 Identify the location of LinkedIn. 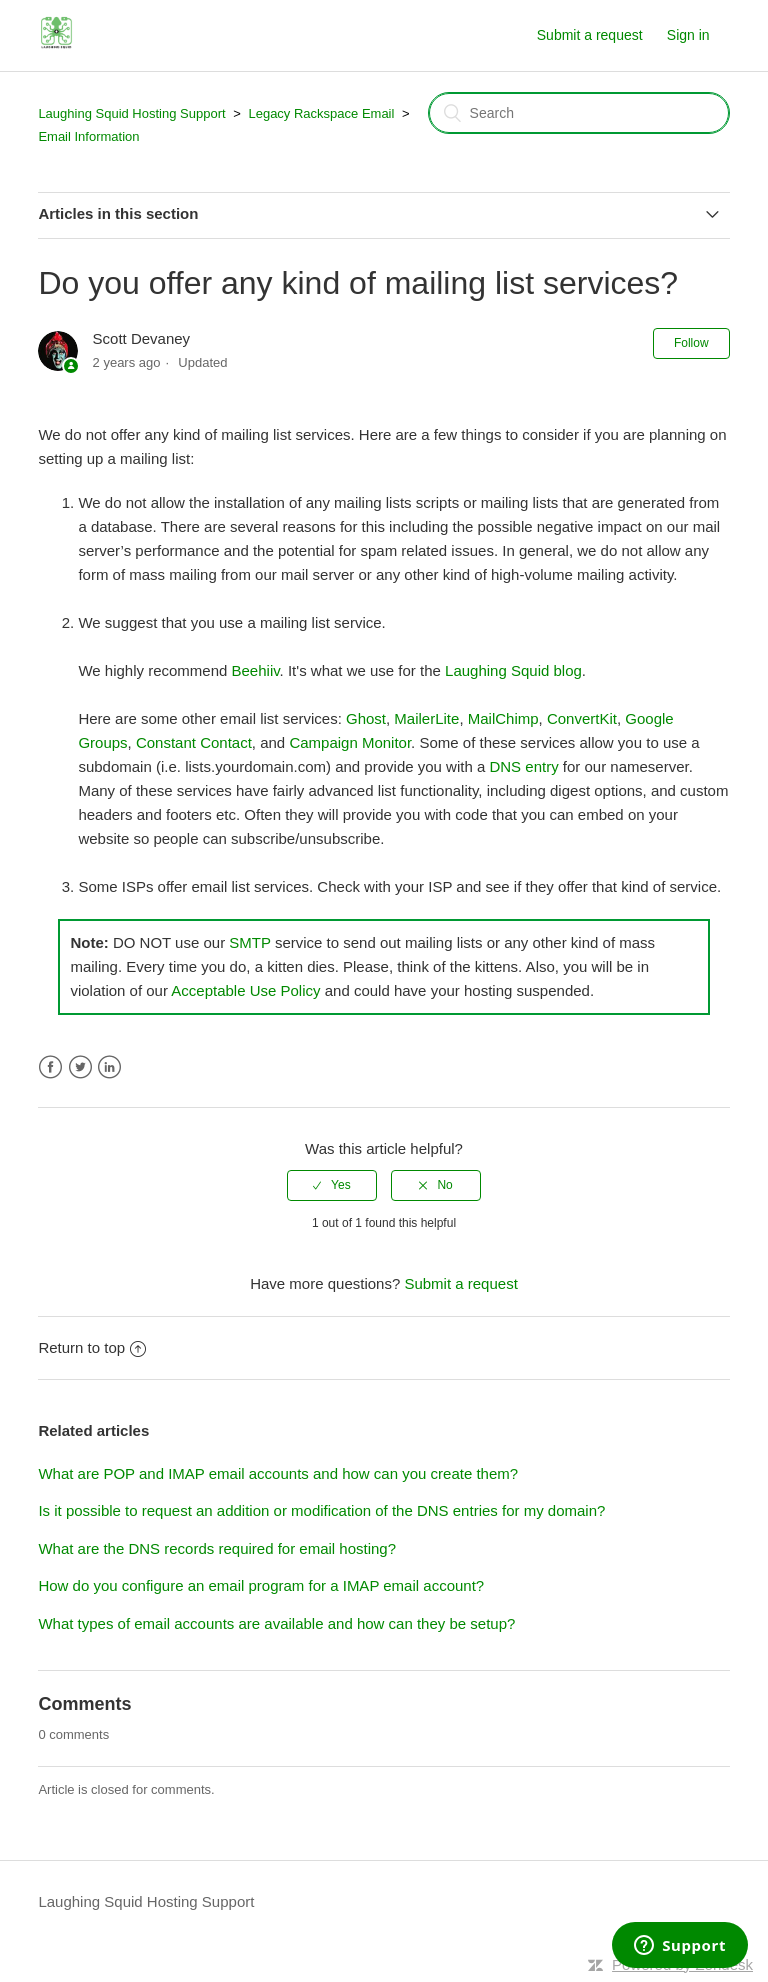
(109, 1067).